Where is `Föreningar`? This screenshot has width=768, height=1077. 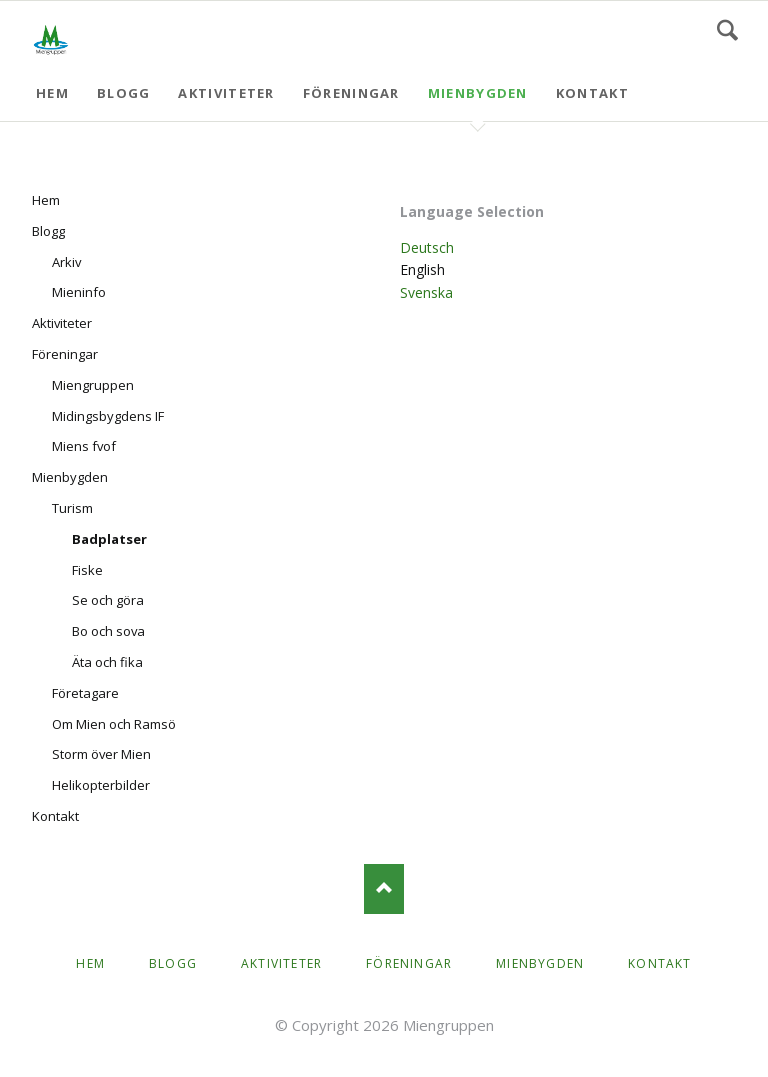 Föreningar is located at coordinates (351, 93).